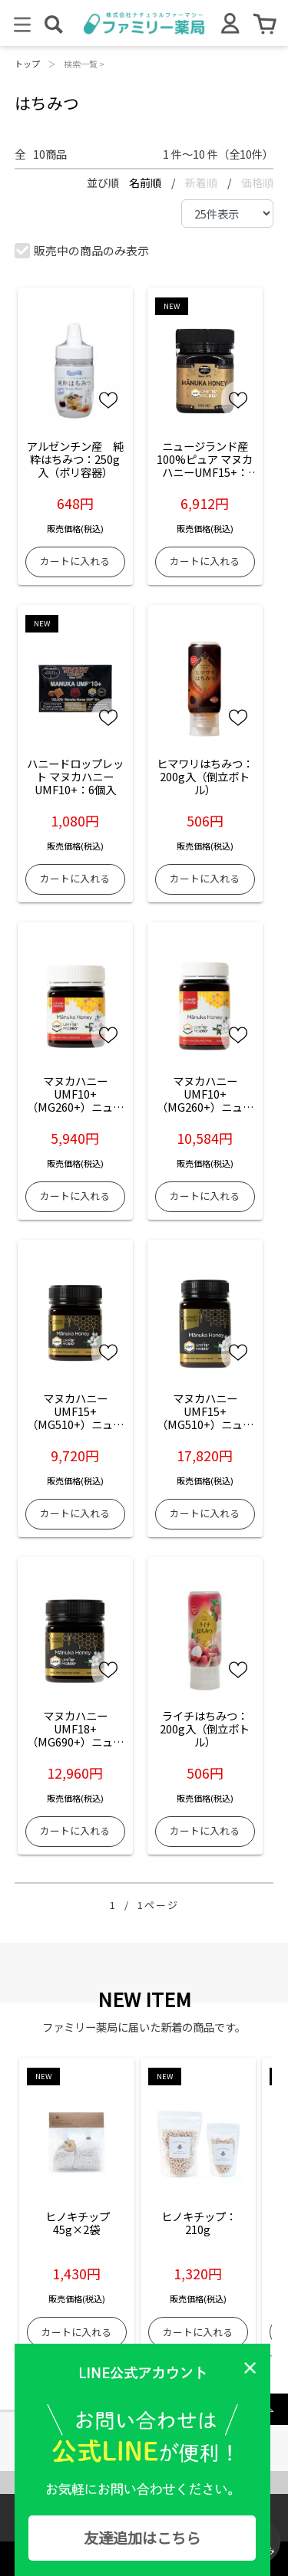 The height and width of the screenshot is (2576, 288). What do you see at coordinates (146, 182) in the screenshot?
I see `名前順` at bounding box center [146, 182].